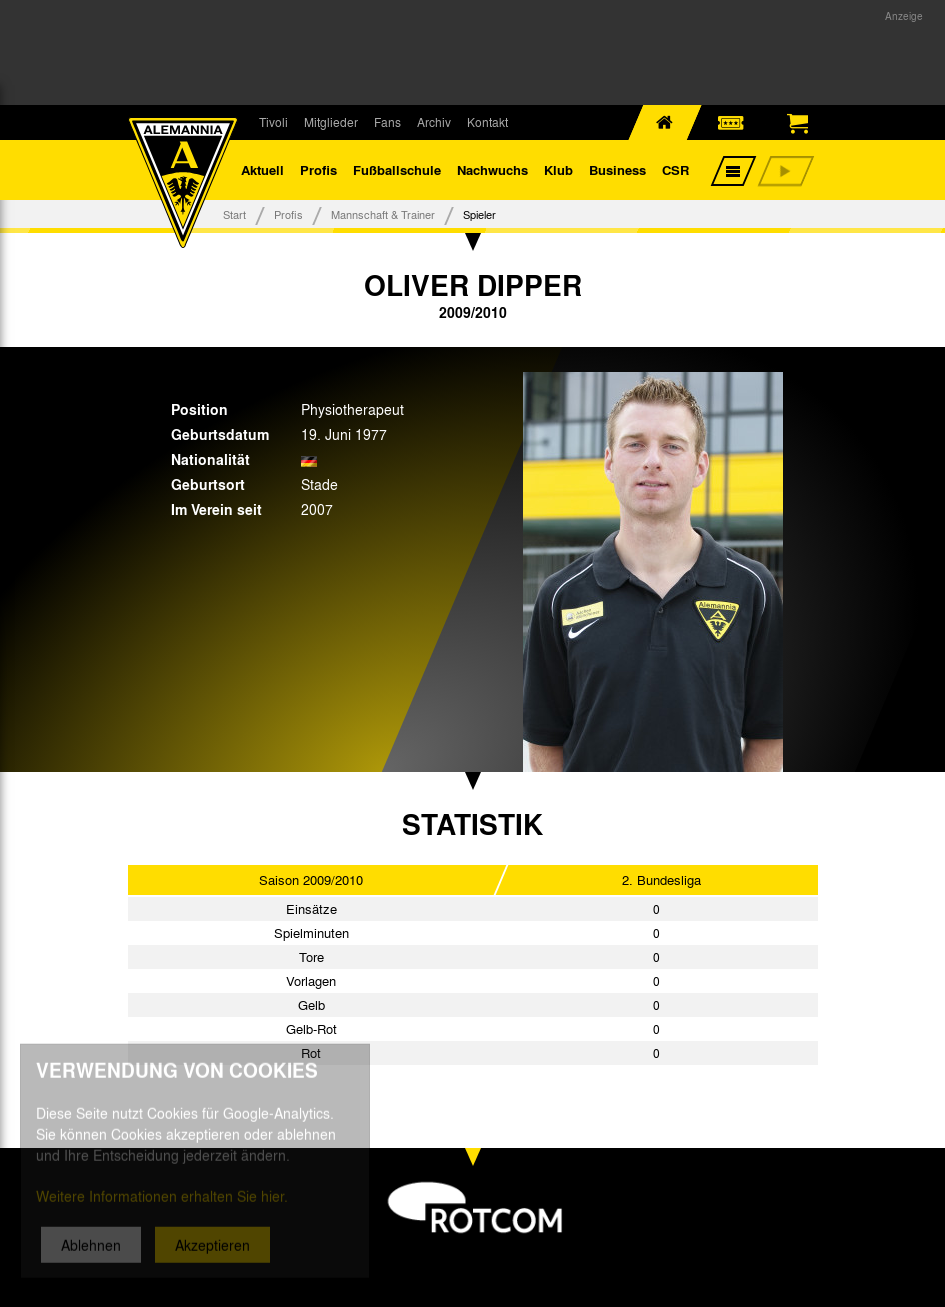 This screenshot has width=945, height=1307. I want to click on Profis, so click(318, 169).